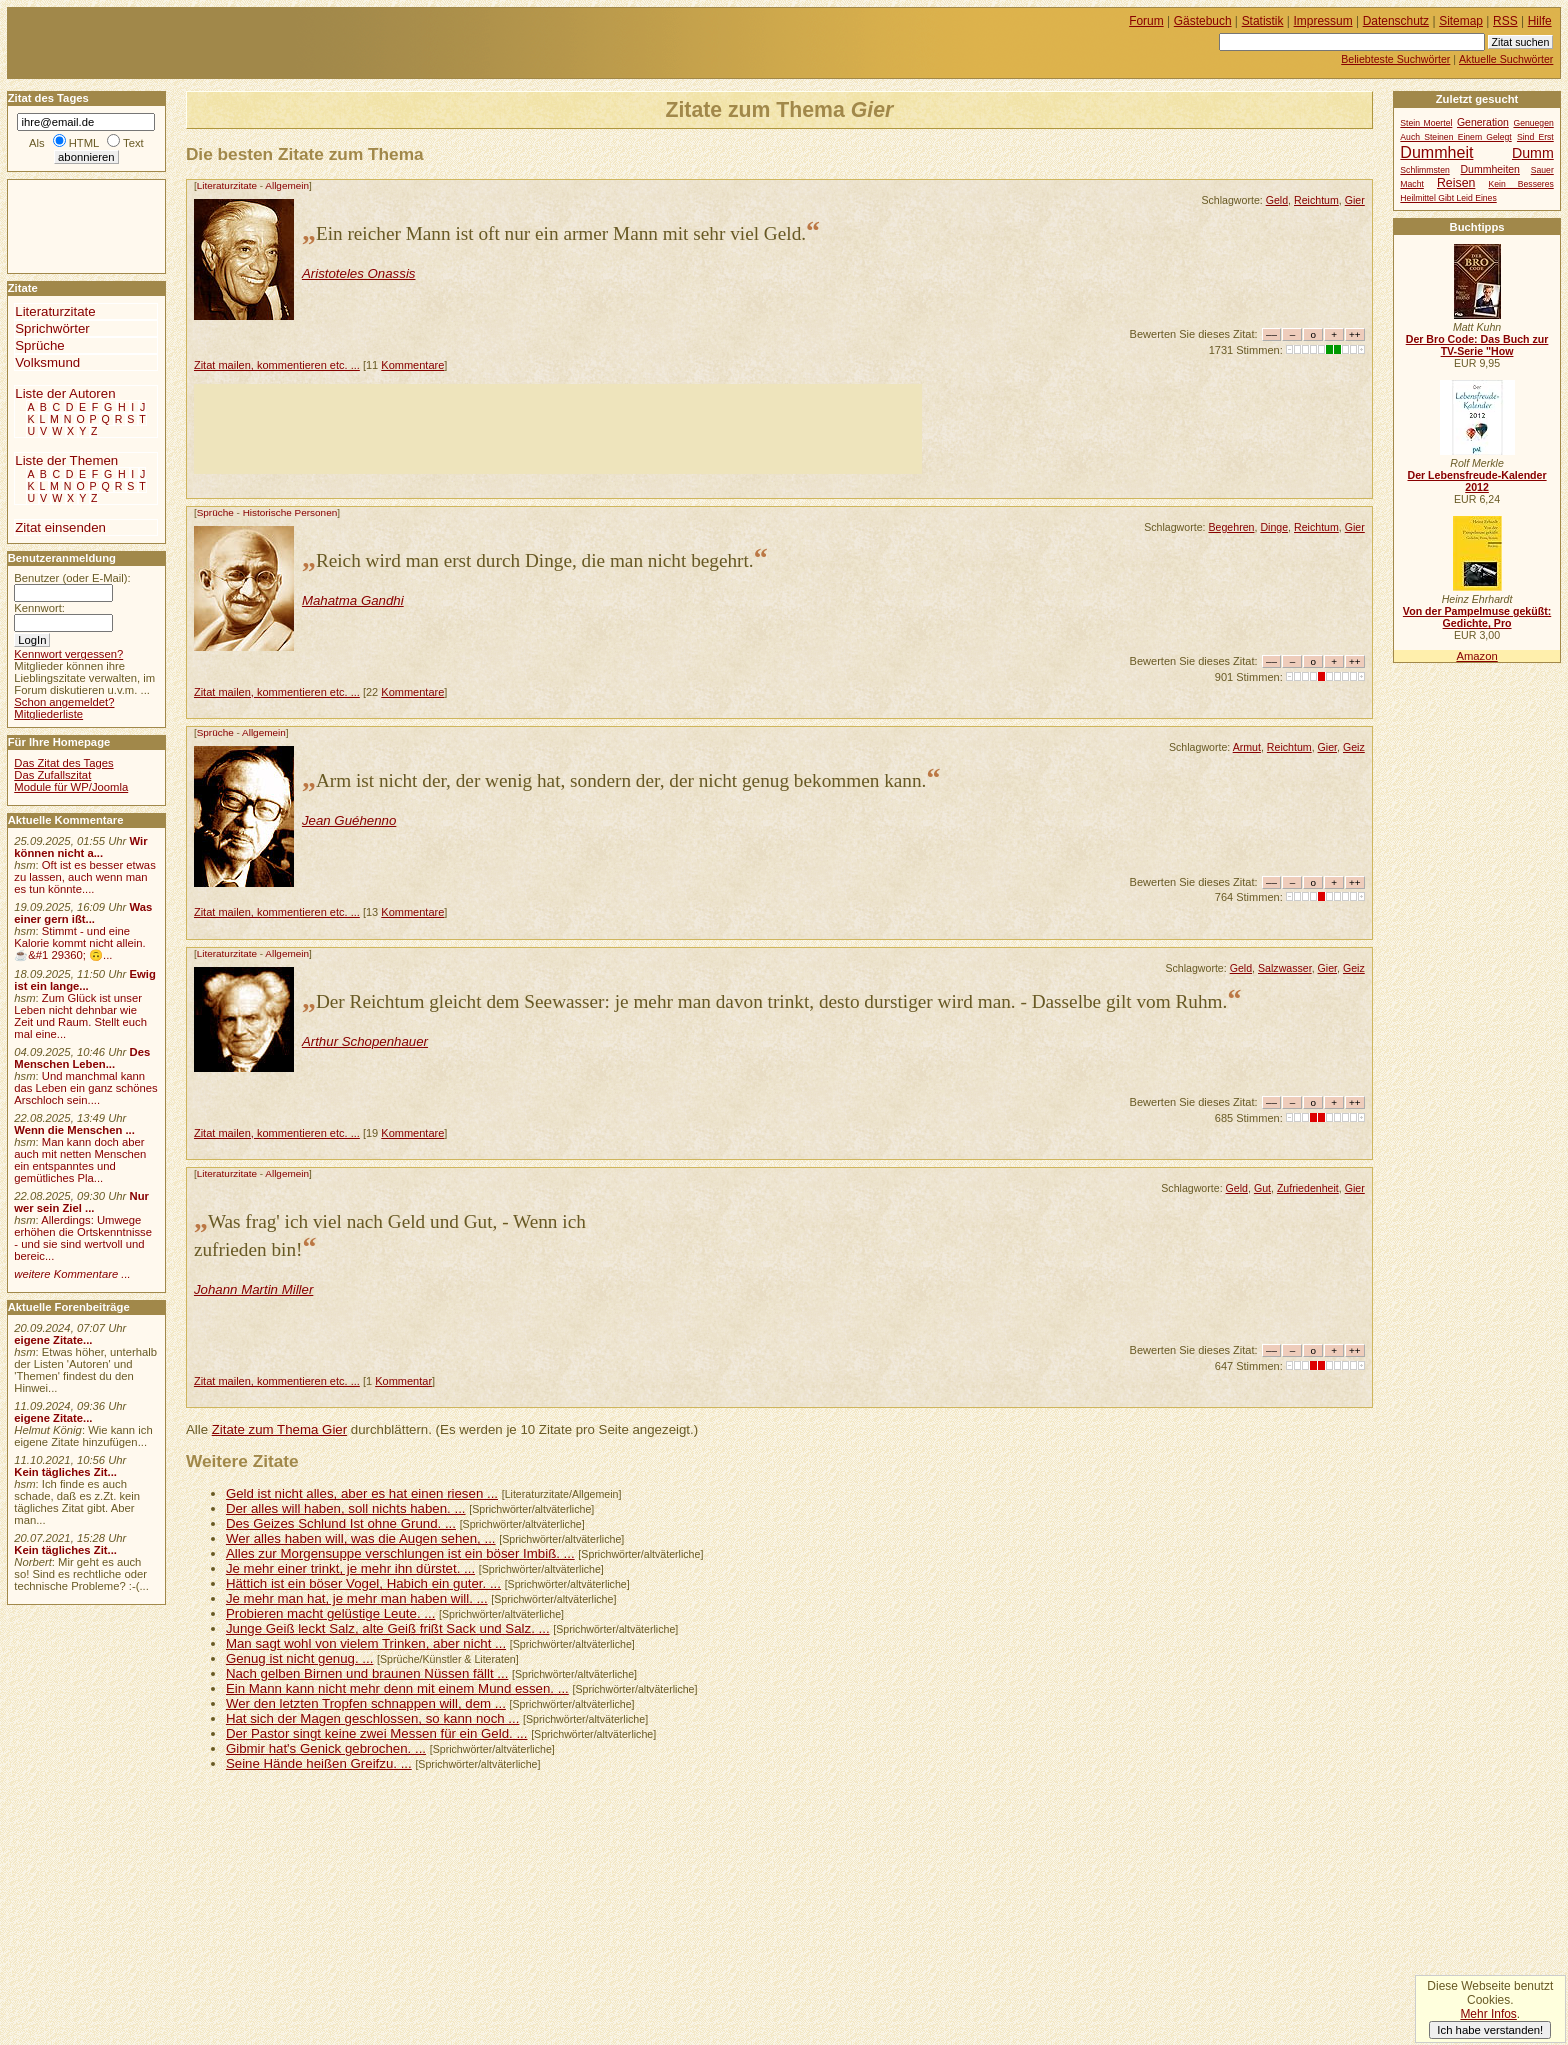 This screenshot has height=2045, width=1568. Describe the element at coordinates (412, 365) in the screenshot. I see `Kommentare` at that location.